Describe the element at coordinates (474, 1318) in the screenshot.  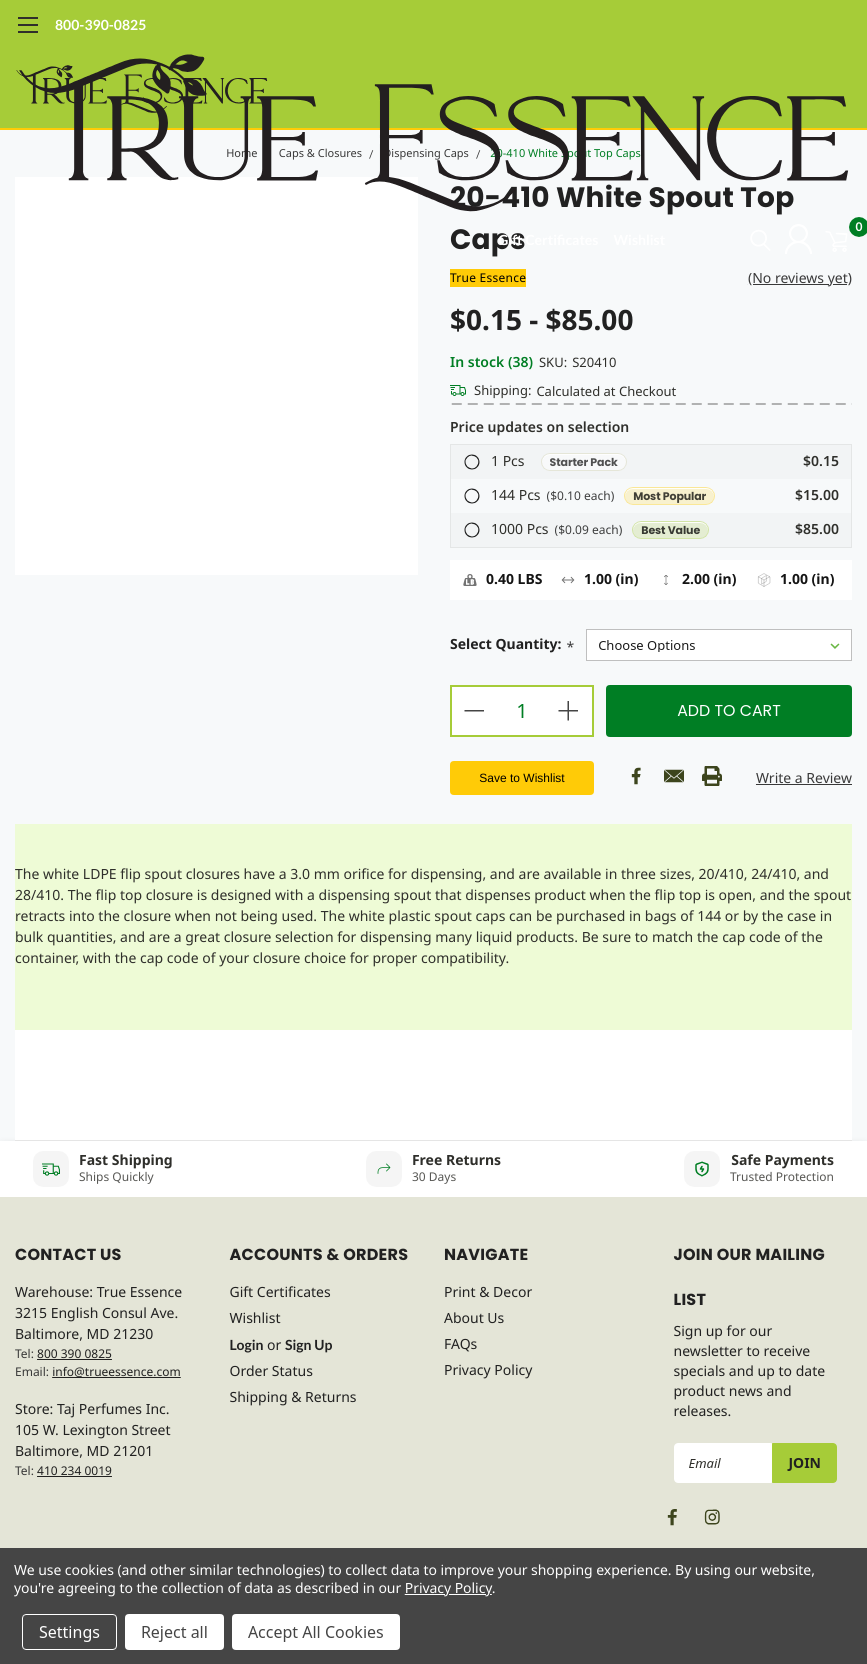
I see `About Us` at that location.